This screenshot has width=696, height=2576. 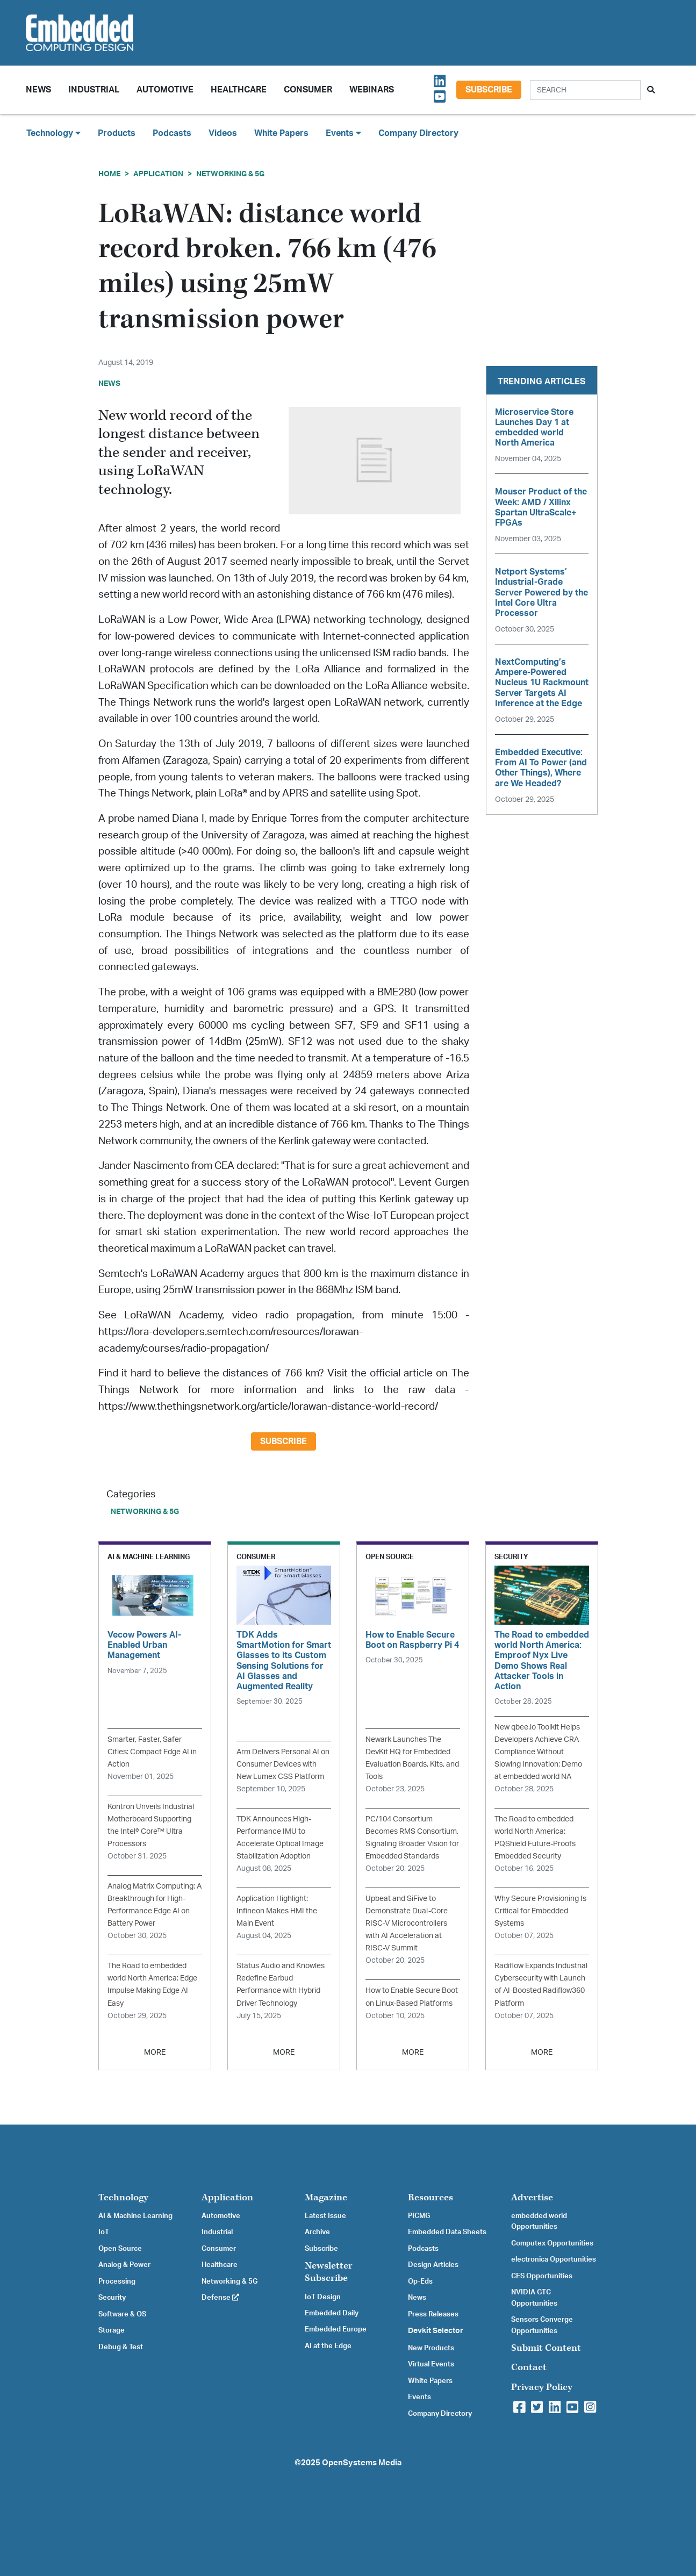 What do you see at coordinates (135, 2216) in the screenshot?
I see `AI & Machine Learning` at bounding box center [135, 2216].